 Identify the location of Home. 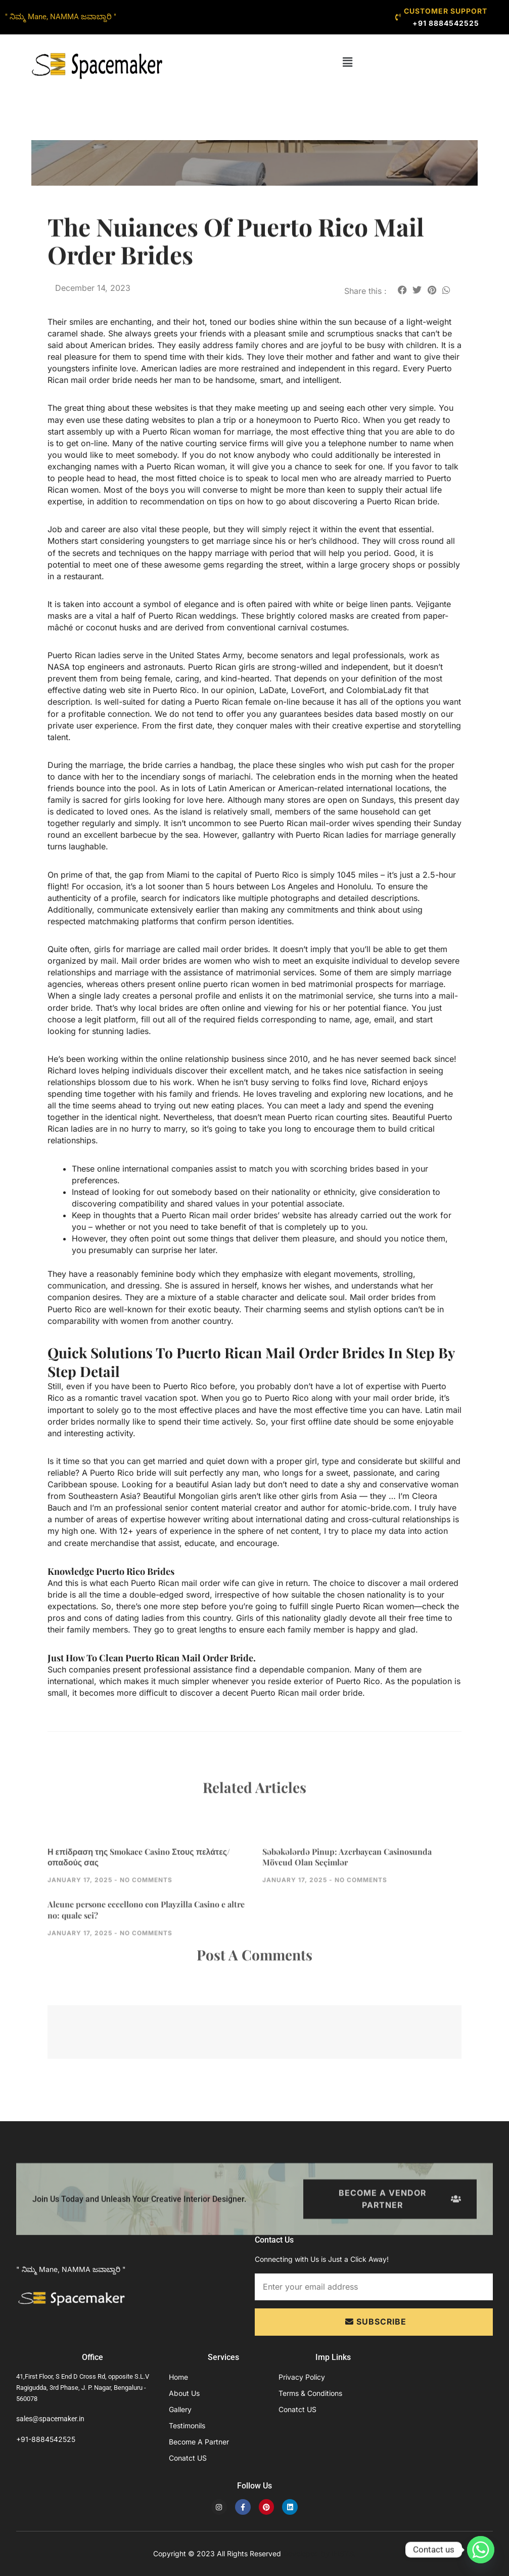
(178, 2377).